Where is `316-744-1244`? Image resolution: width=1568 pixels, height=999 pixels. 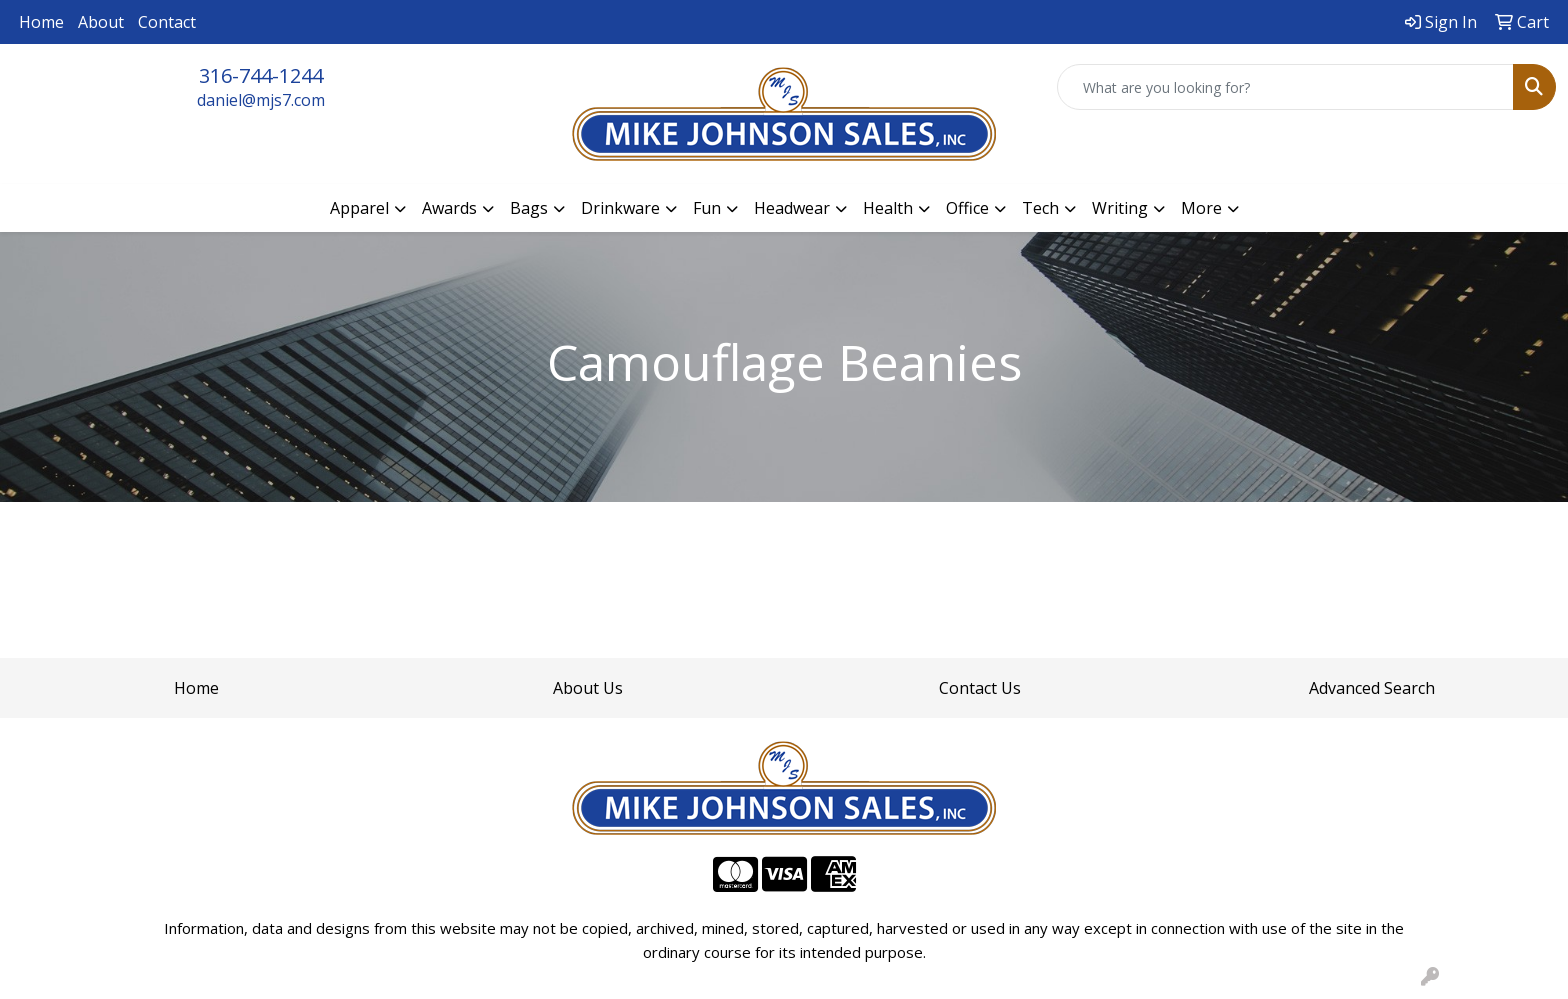 316-744-1244 is located at coordinates (261, 75).